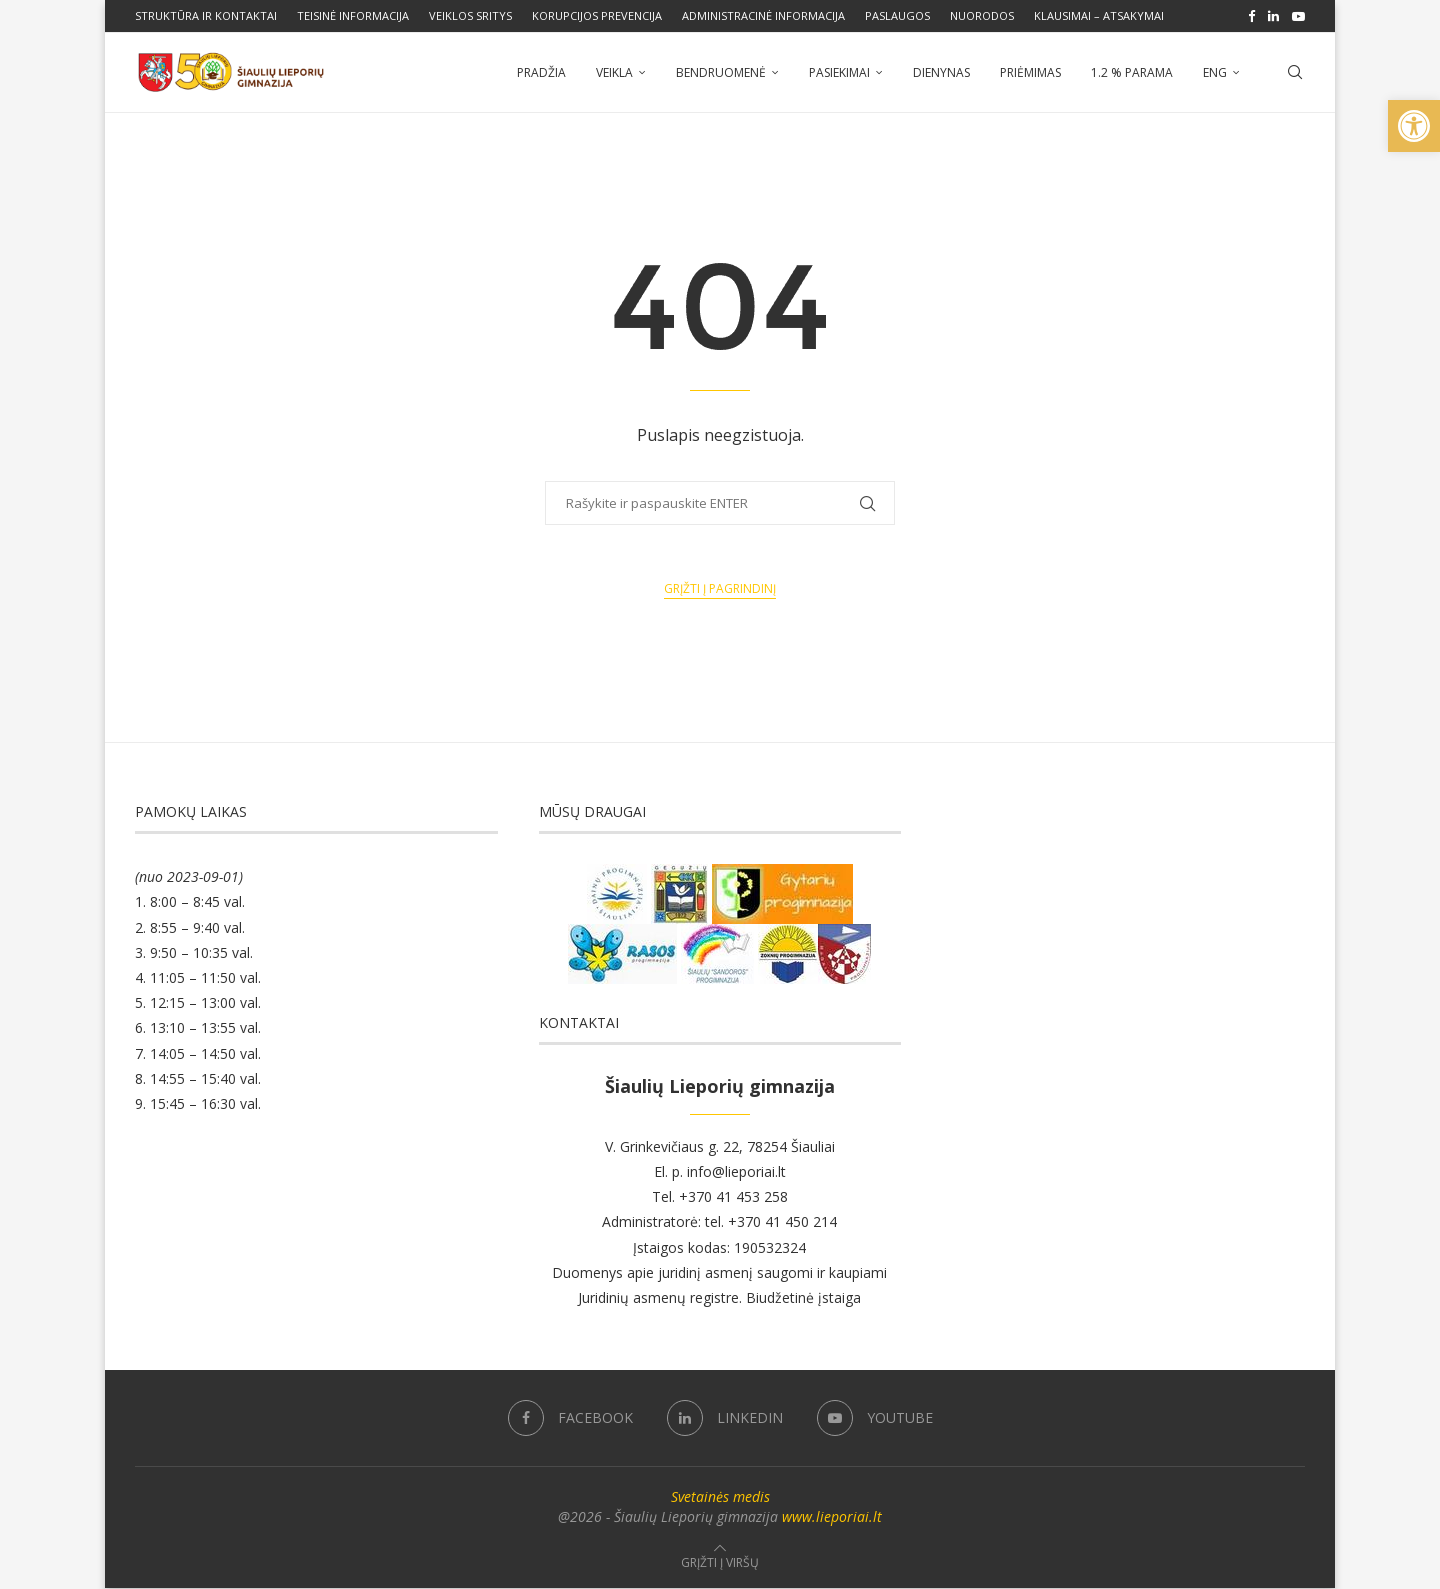 Image resolution: width=1440 pixels, height=1589 pixels. What do you see at coordinates (1295, 73) in the screenshot?
I see `[Search]` at bounding box center [1295, 73].